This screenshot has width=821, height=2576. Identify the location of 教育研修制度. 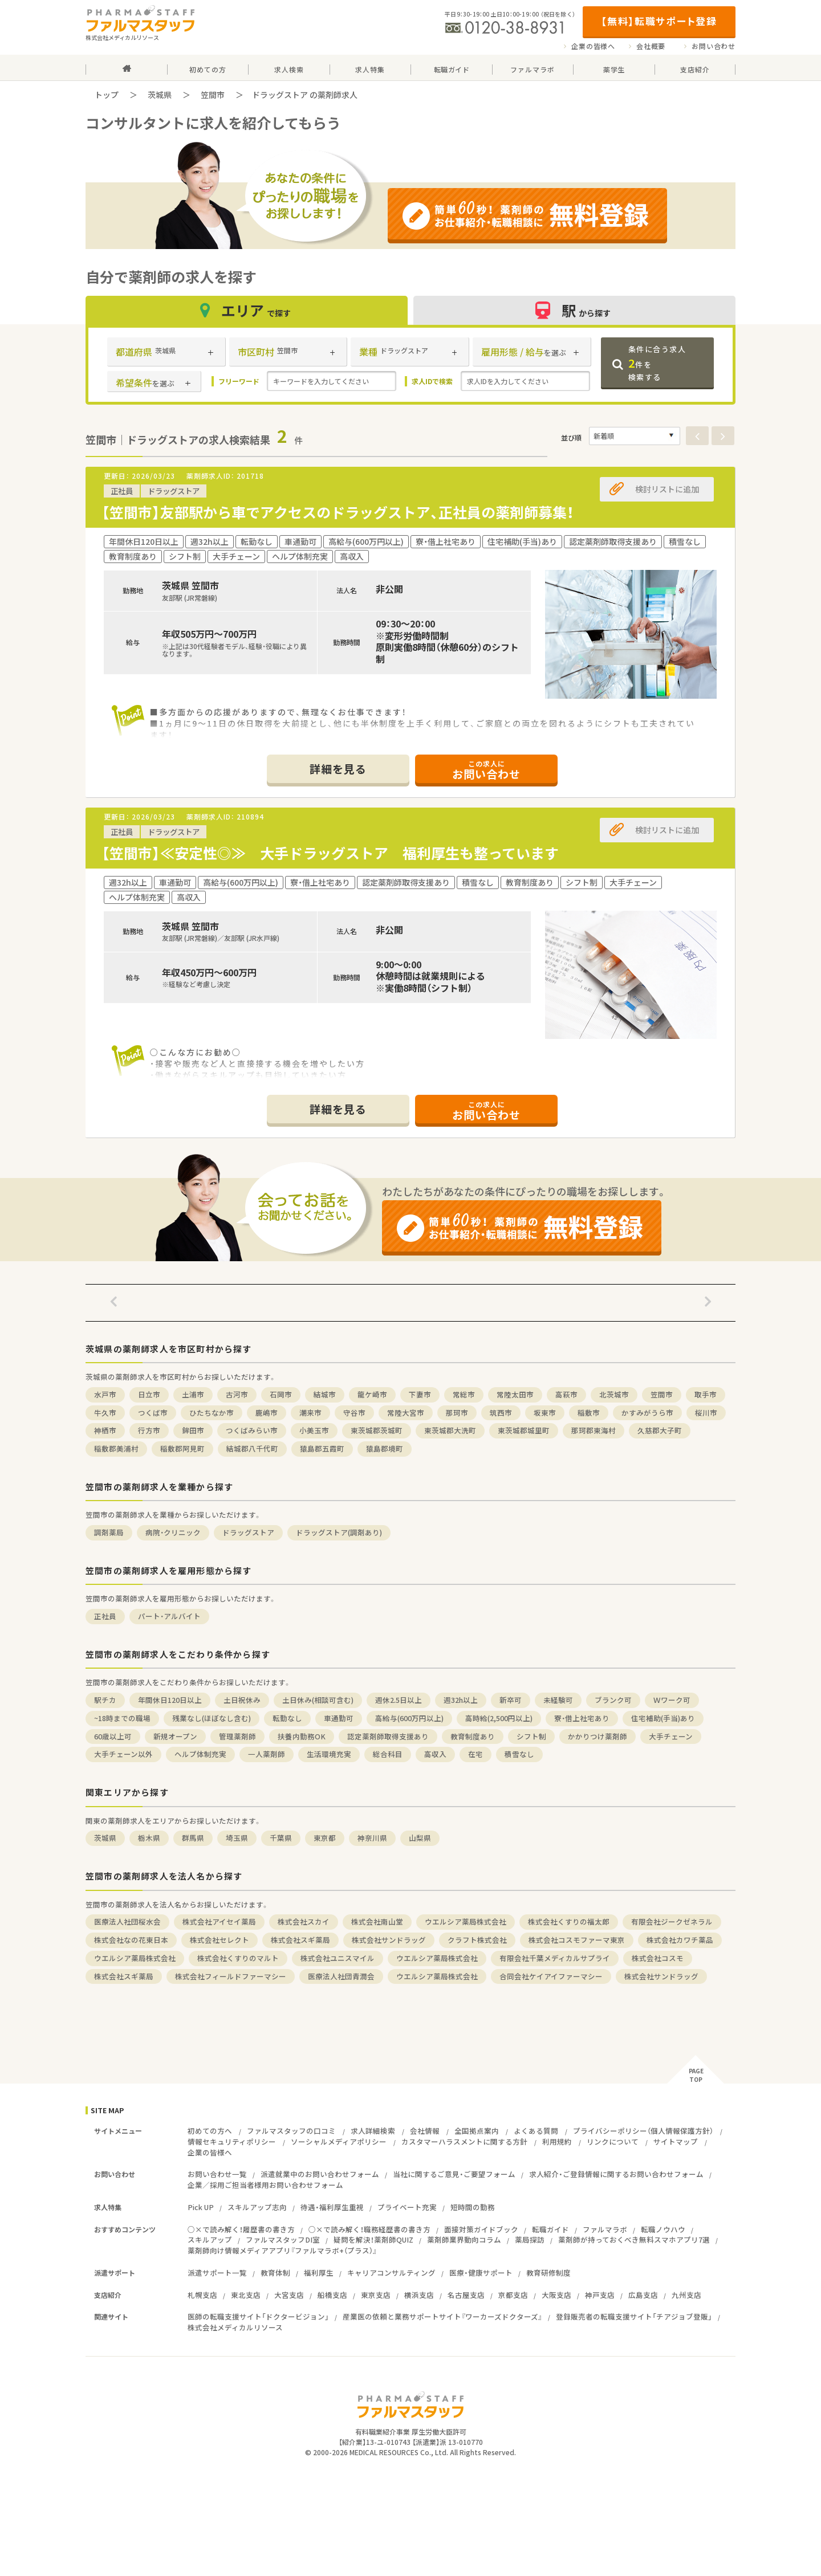
(548, 2272).